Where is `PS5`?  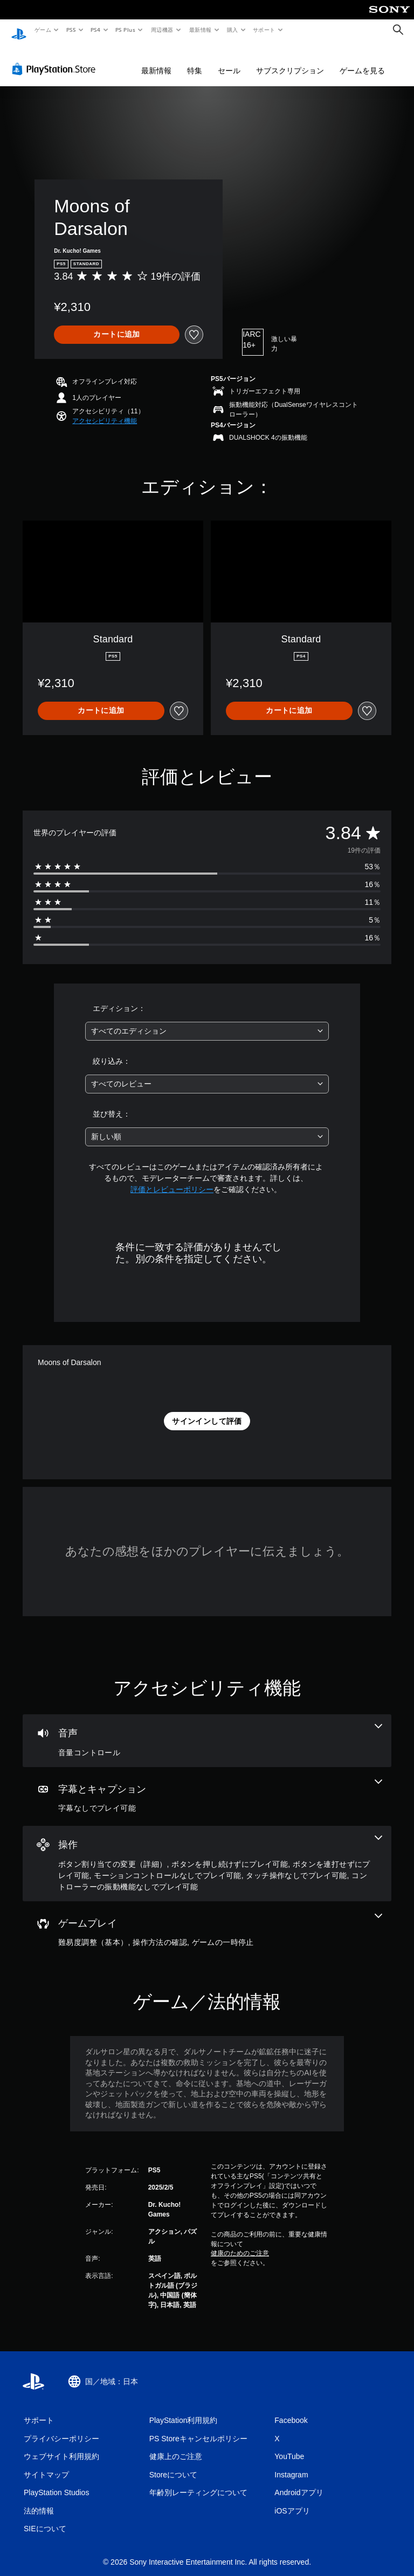
PS5 is located at coordinates (71, 29).